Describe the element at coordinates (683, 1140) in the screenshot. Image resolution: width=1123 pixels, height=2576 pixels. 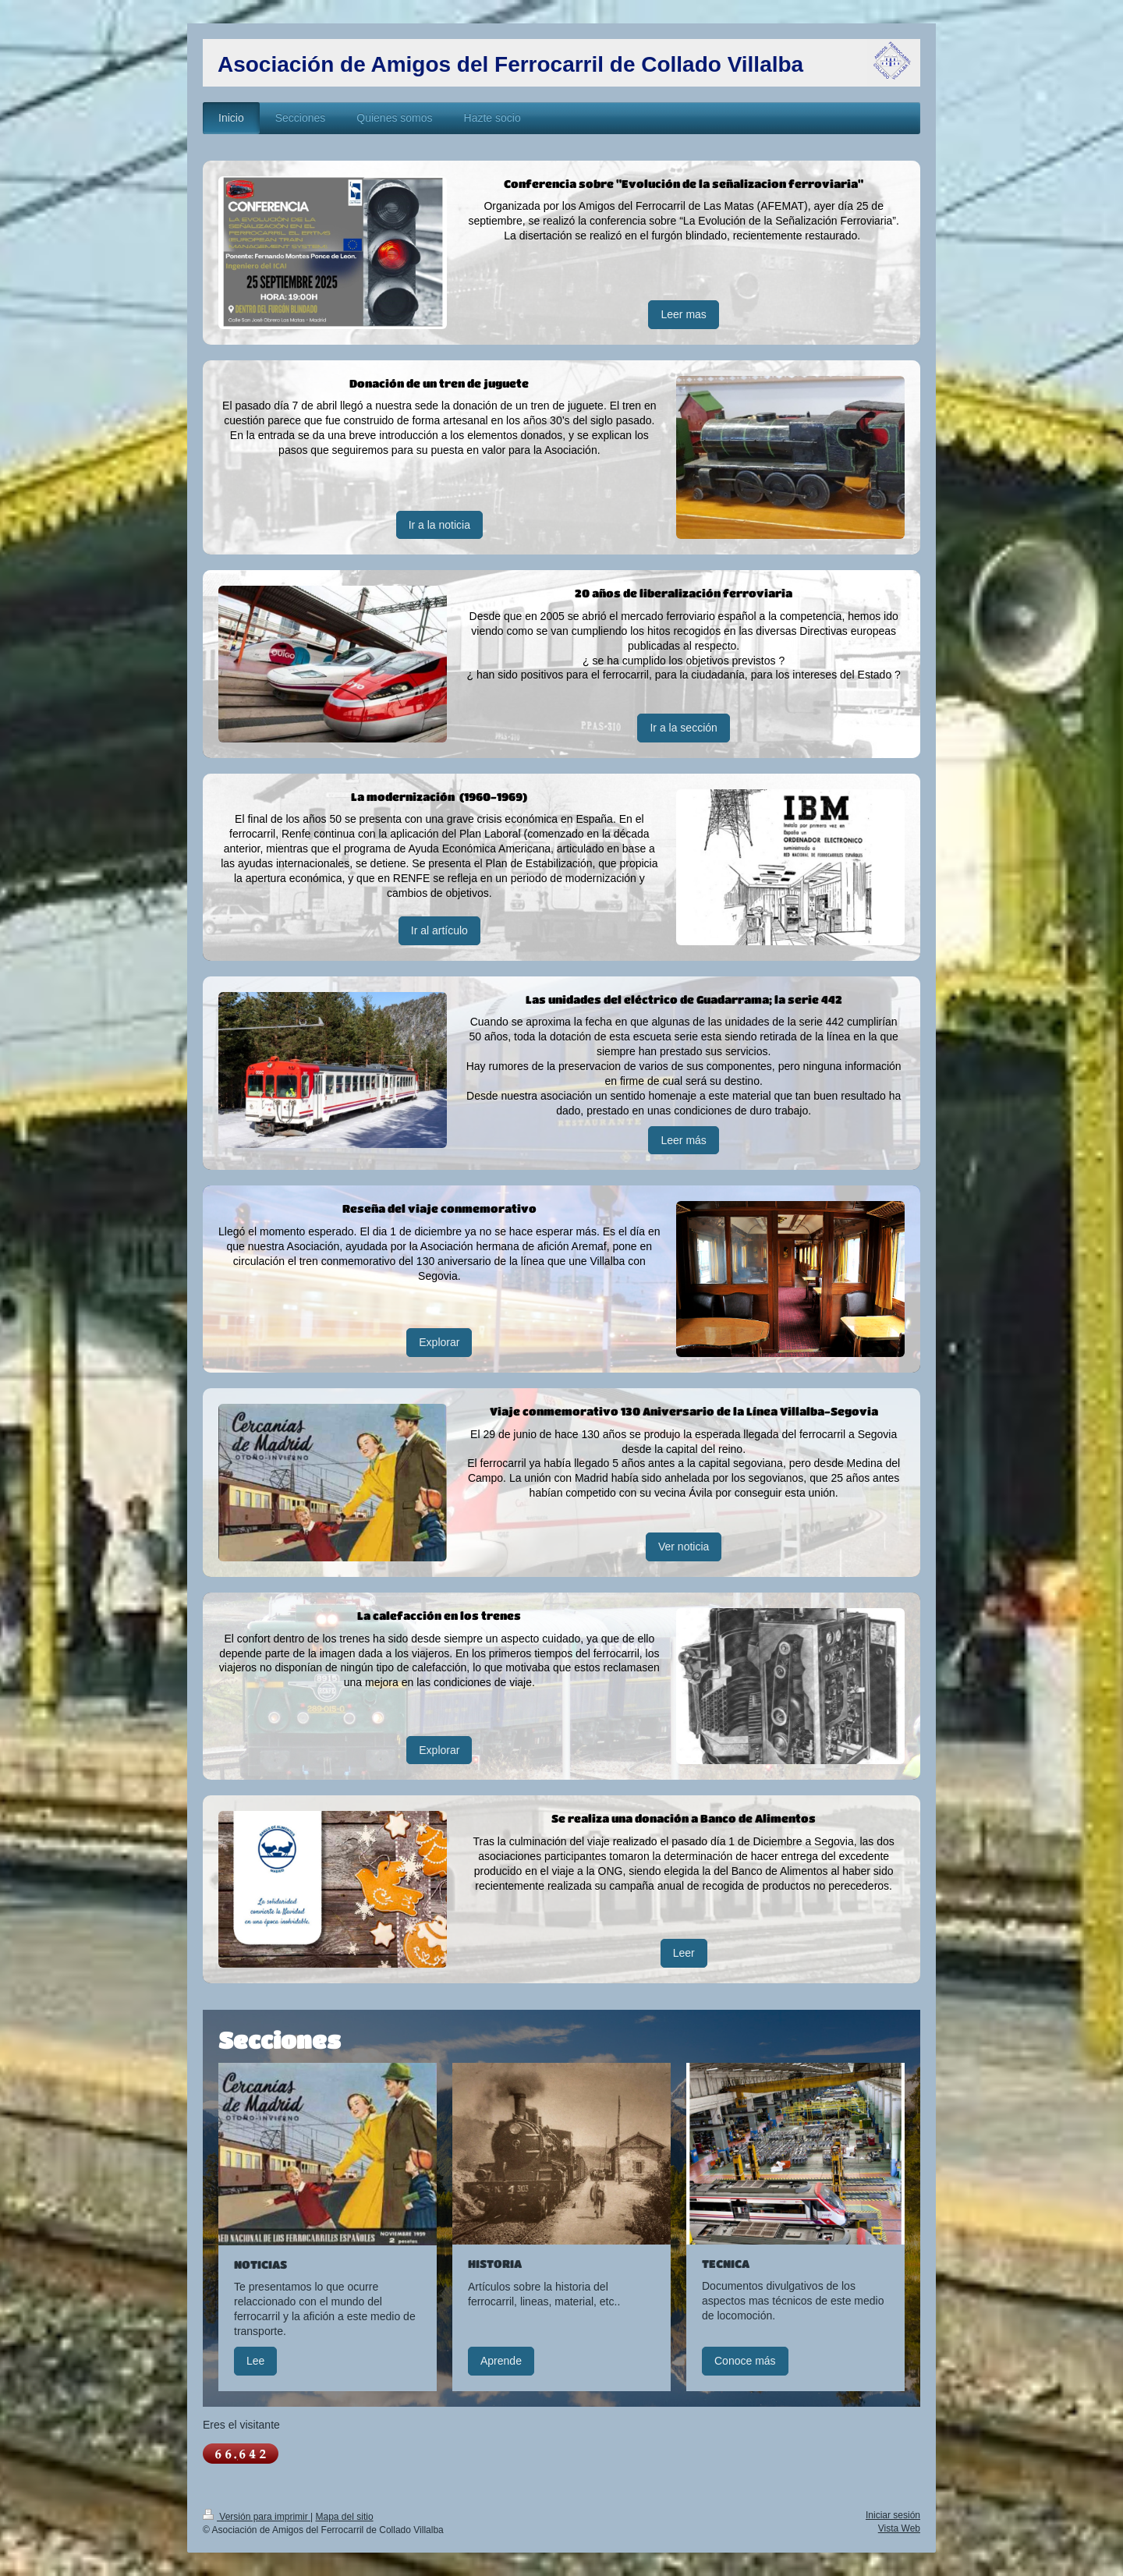
I see `Leer más` at that location.